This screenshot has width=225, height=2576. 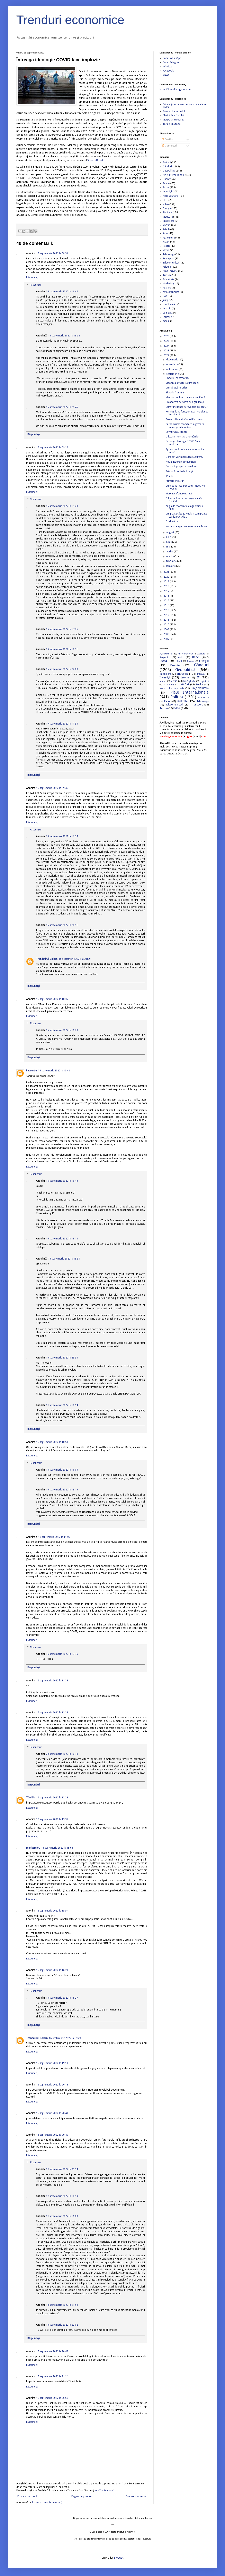 What do you see at coordinates (166, 241) in the screenshot?
I see `lecturi` at bounding box center [166, 241].